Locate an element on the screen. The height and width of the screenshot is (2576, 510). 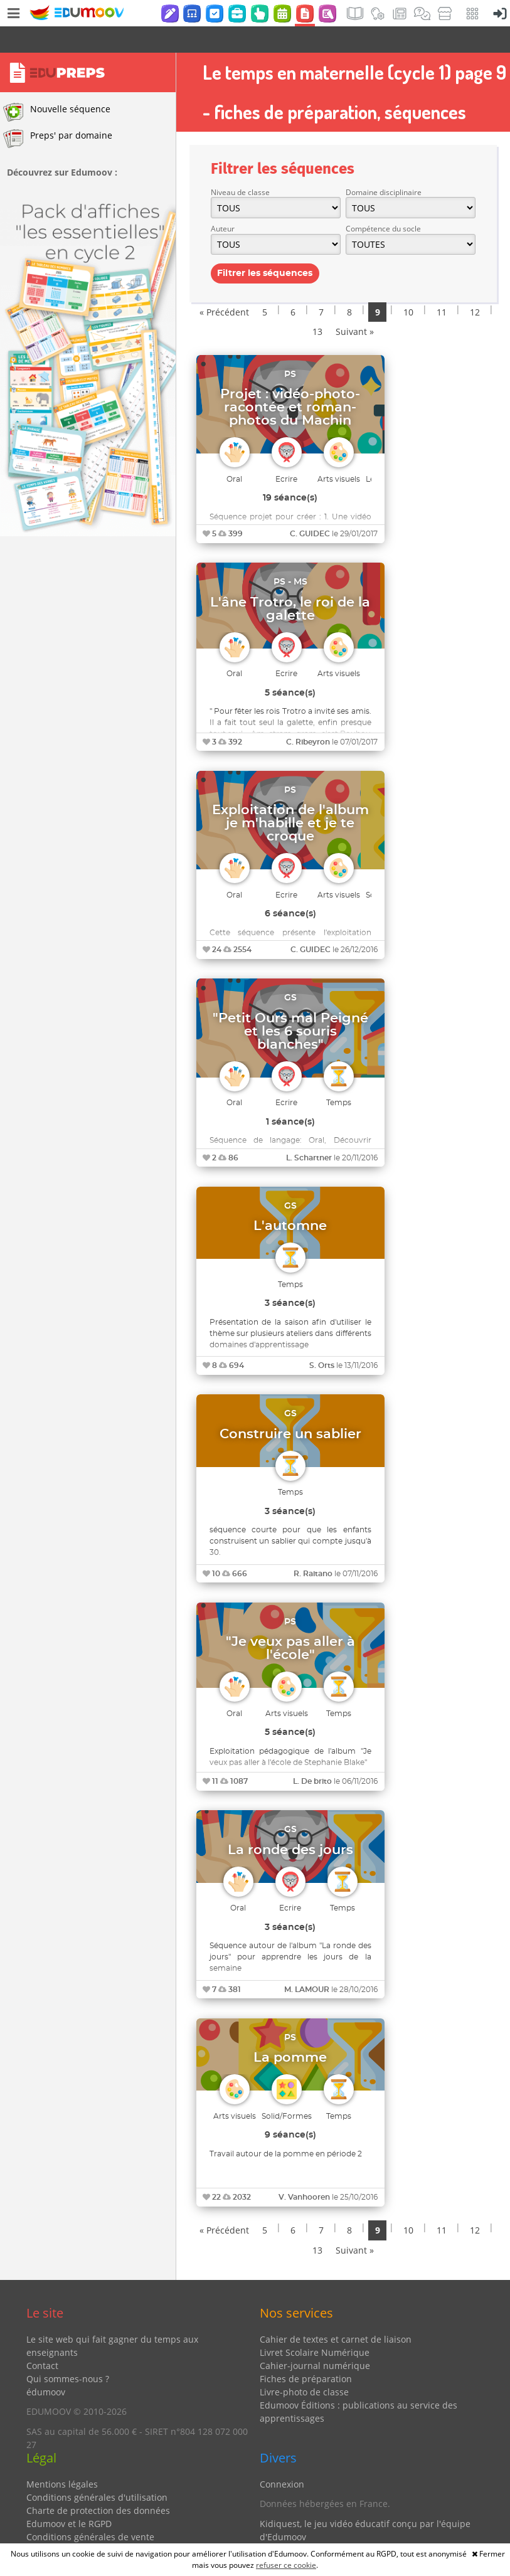
Livret Scolaire Numérique is located at coordinates (314, 2326).